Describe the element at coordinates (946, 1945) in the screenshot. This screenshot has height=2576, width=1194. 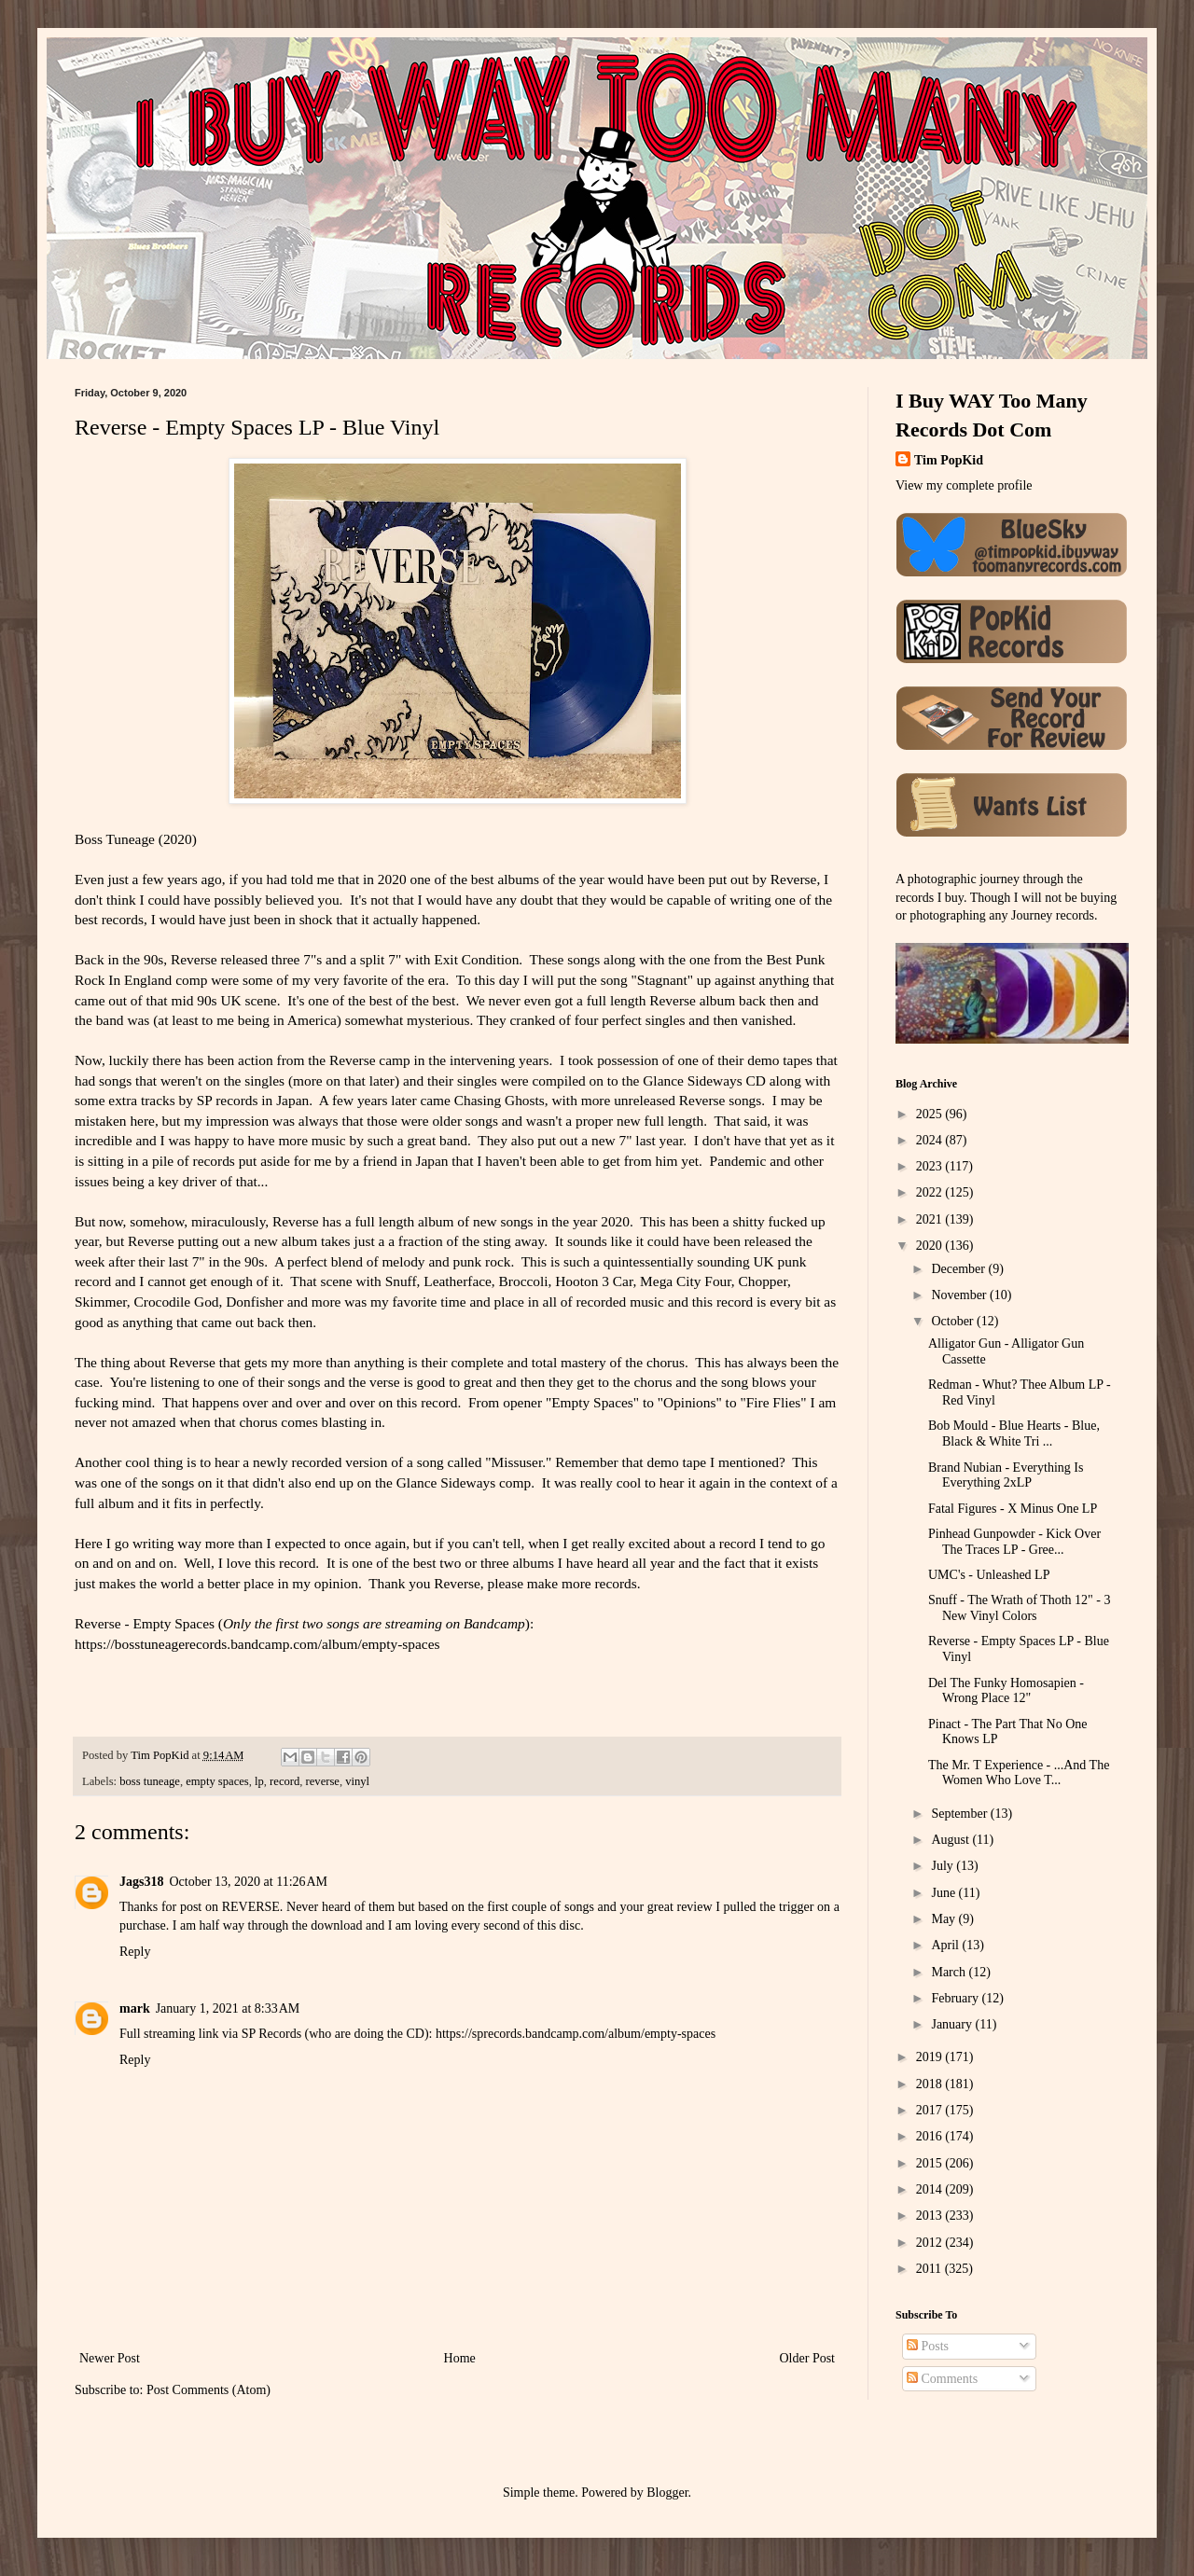
I see `April` at that location.